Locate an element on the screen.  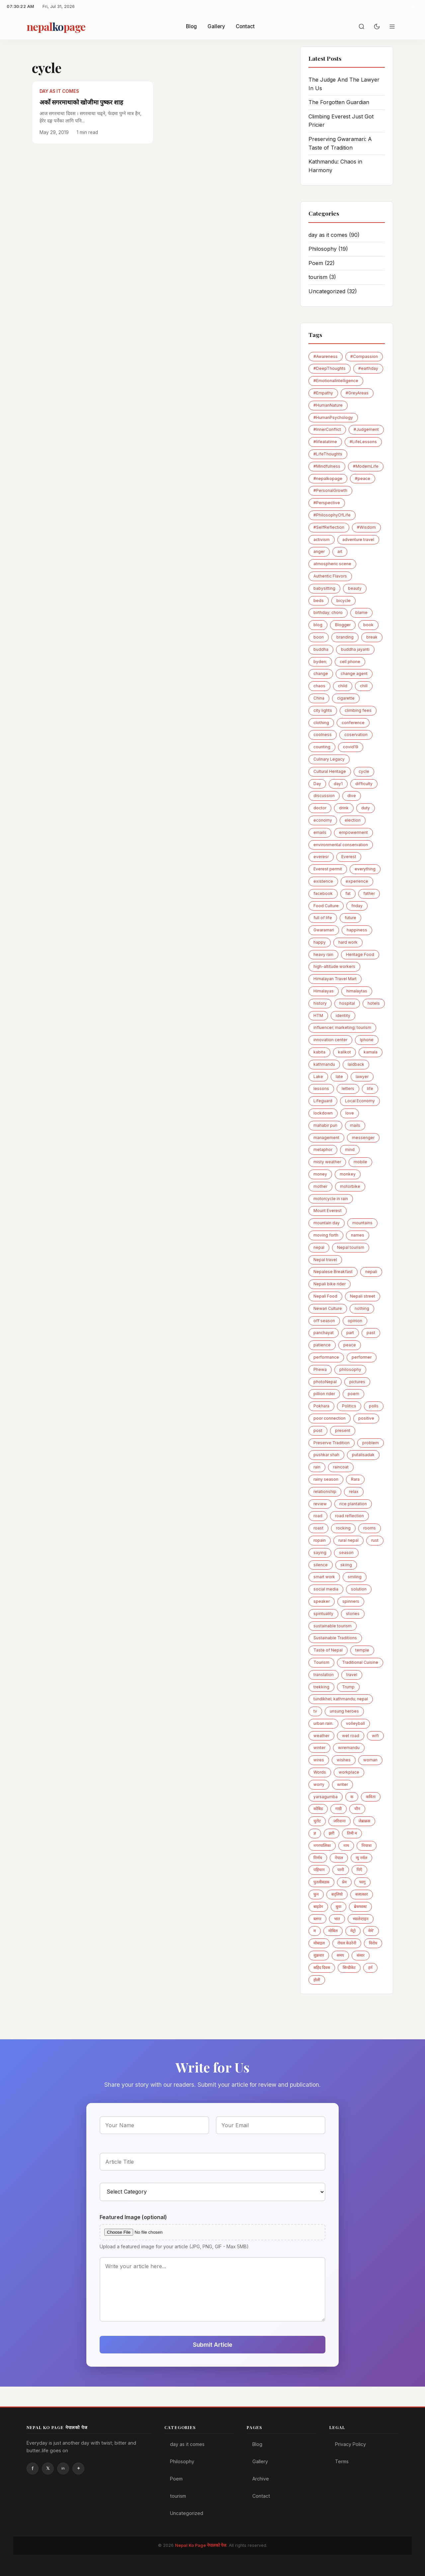
शुक्रवार is located at coordinates (318, 1955).